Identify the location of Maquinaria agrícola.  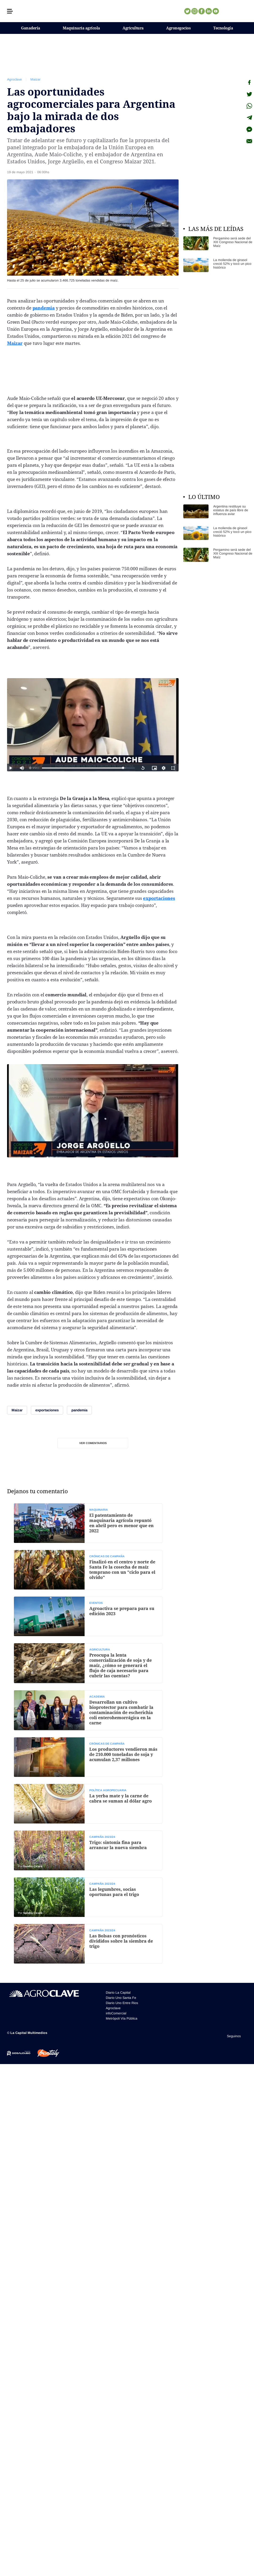
(81, 28).